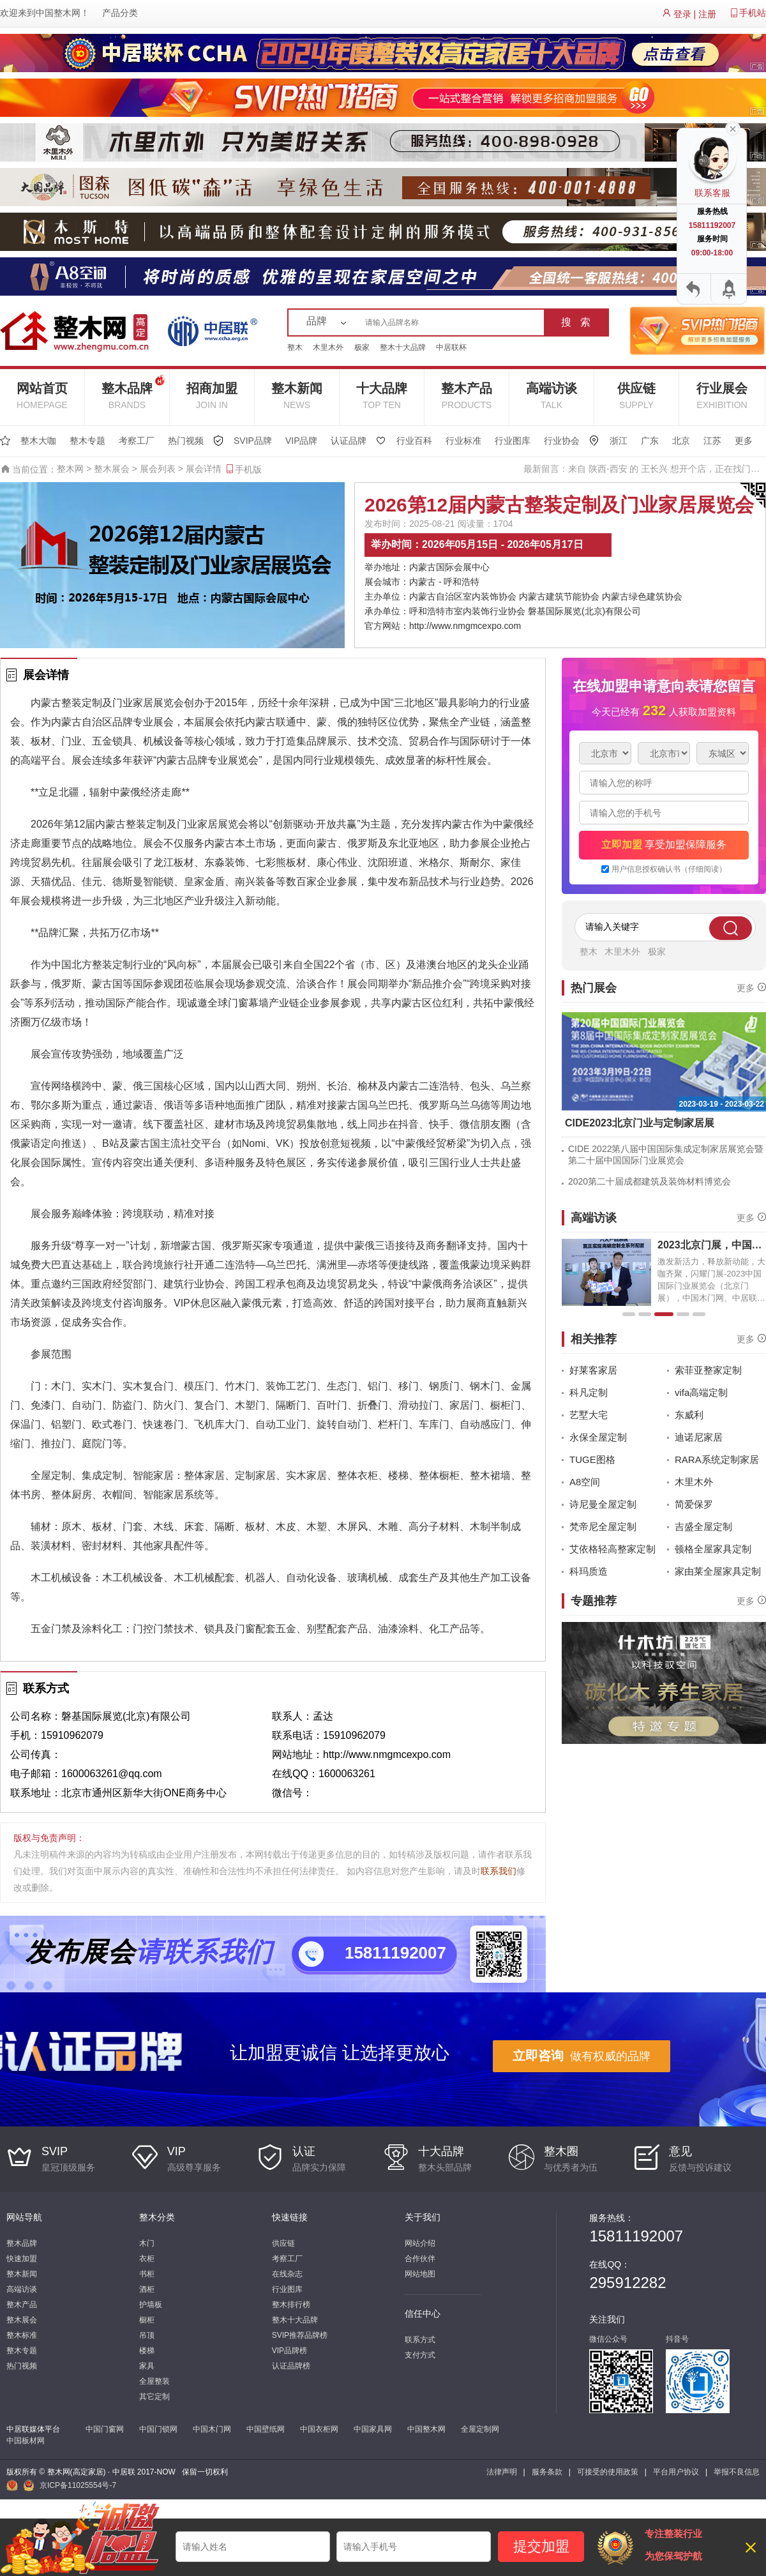 The width and height of the screenshot is (766, 2576). Describe the element at coordinates (291, 2304) in the screenshot. I see `整木排行榜` at that location.